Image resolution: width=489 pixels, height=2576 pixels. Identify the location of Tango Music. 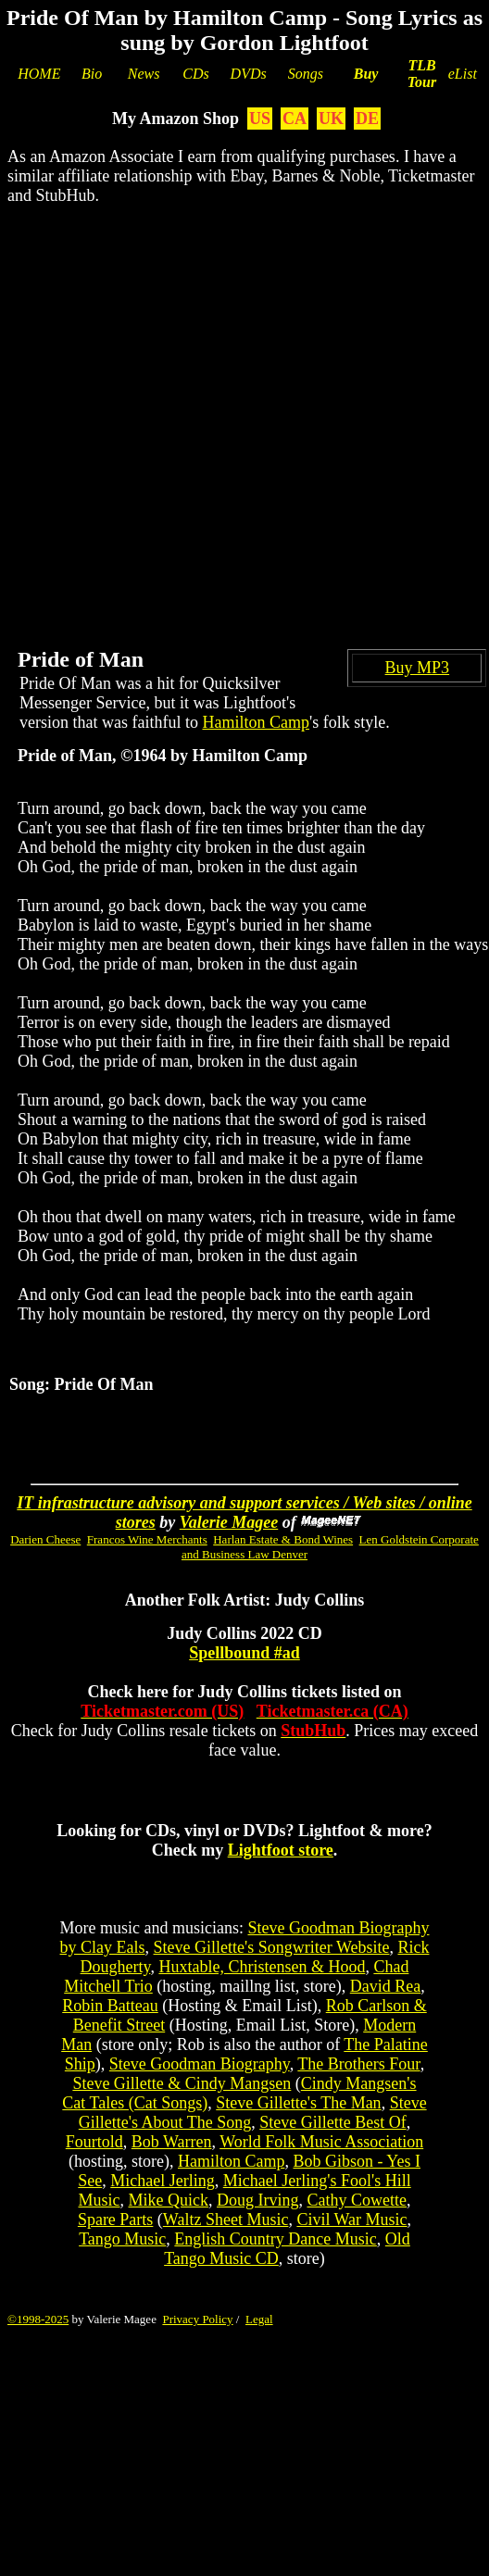
(122, 2239).